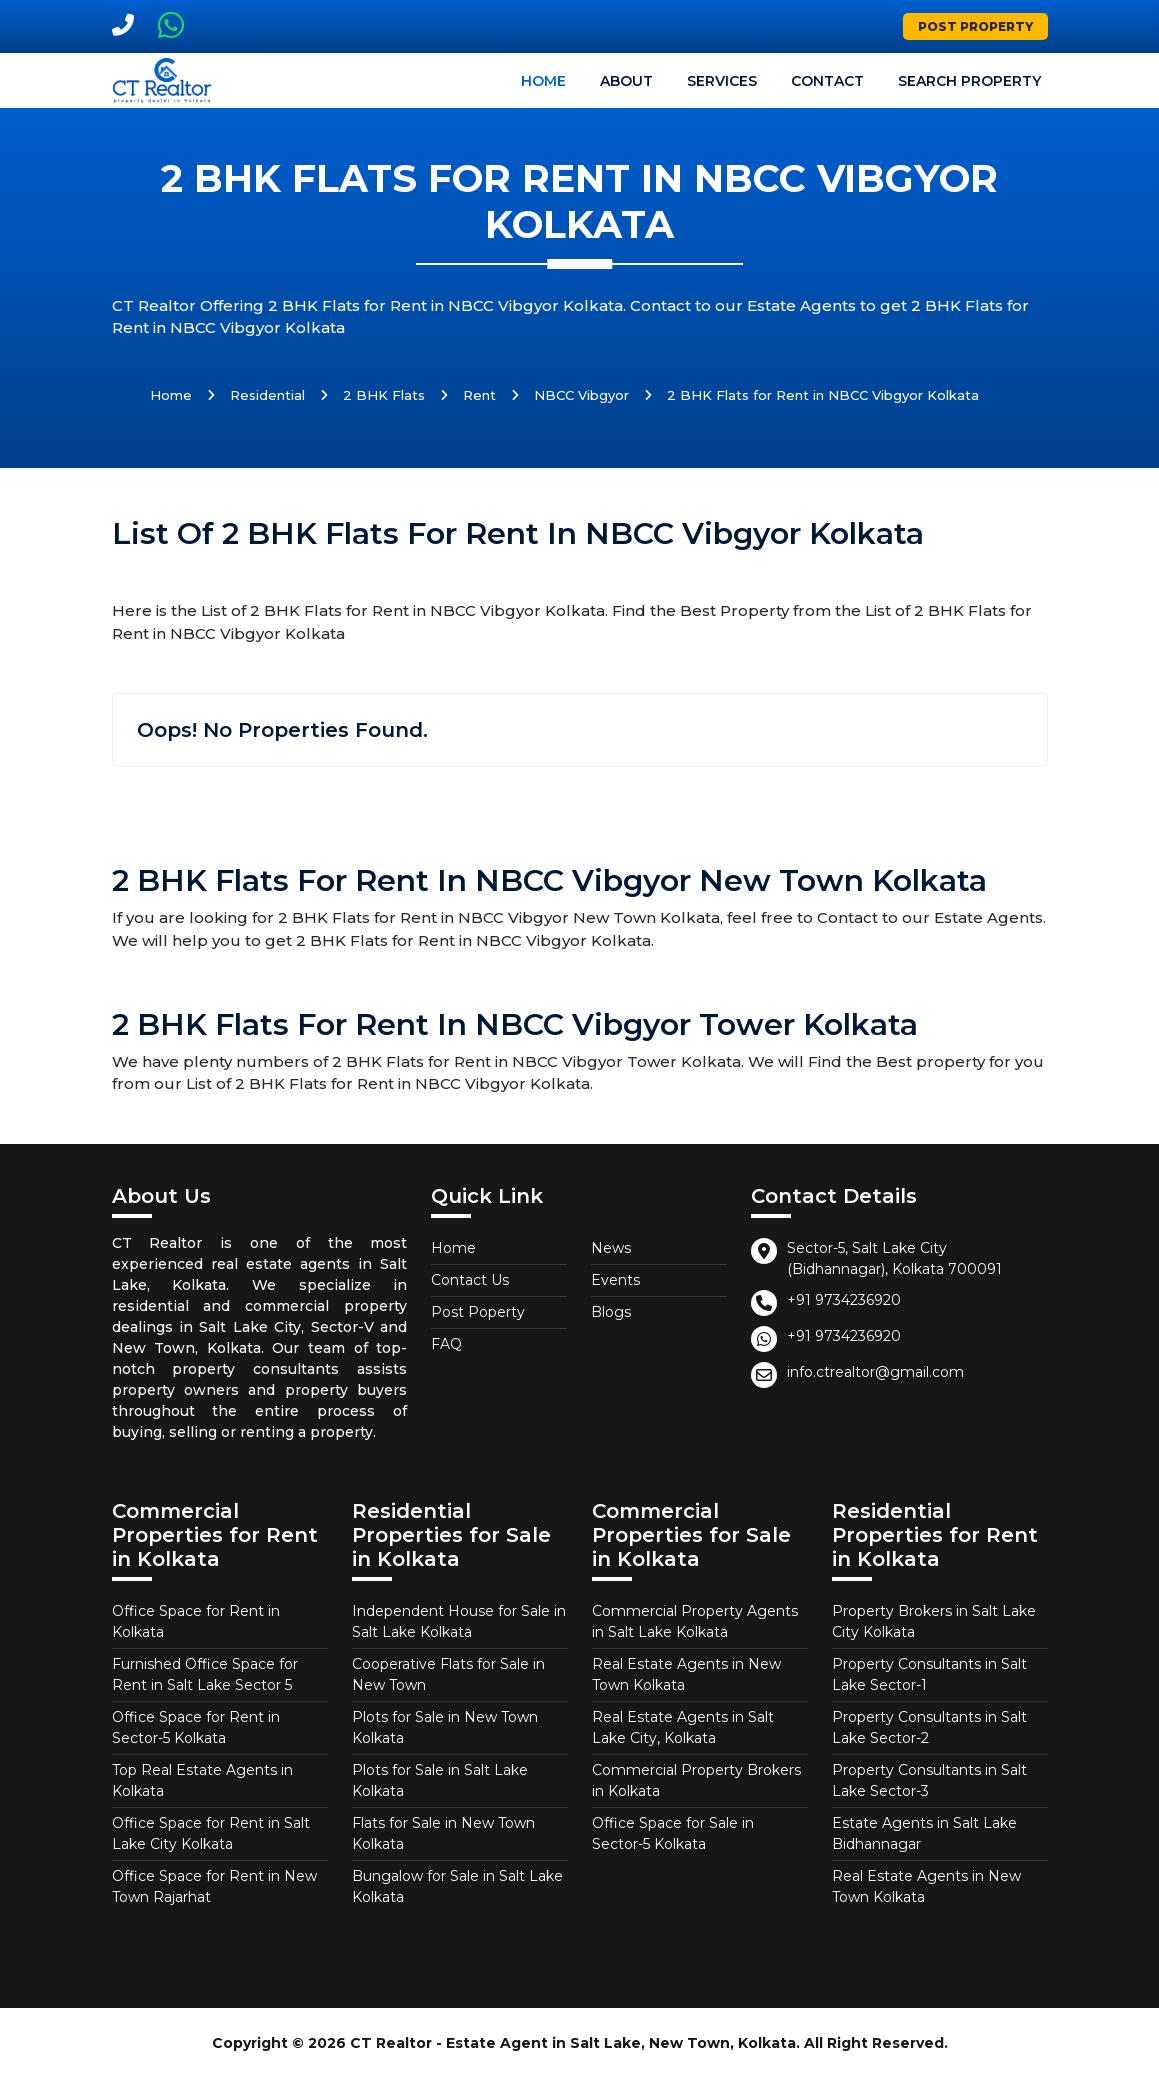 Image resolution: width=1159 pixels, height=2079 pixels. What do you see at coordinates (440, 1780) in the screenshot?
I see `Plots for Sale in Salt Lake Kolkata` at bounding box center [440, 1780].